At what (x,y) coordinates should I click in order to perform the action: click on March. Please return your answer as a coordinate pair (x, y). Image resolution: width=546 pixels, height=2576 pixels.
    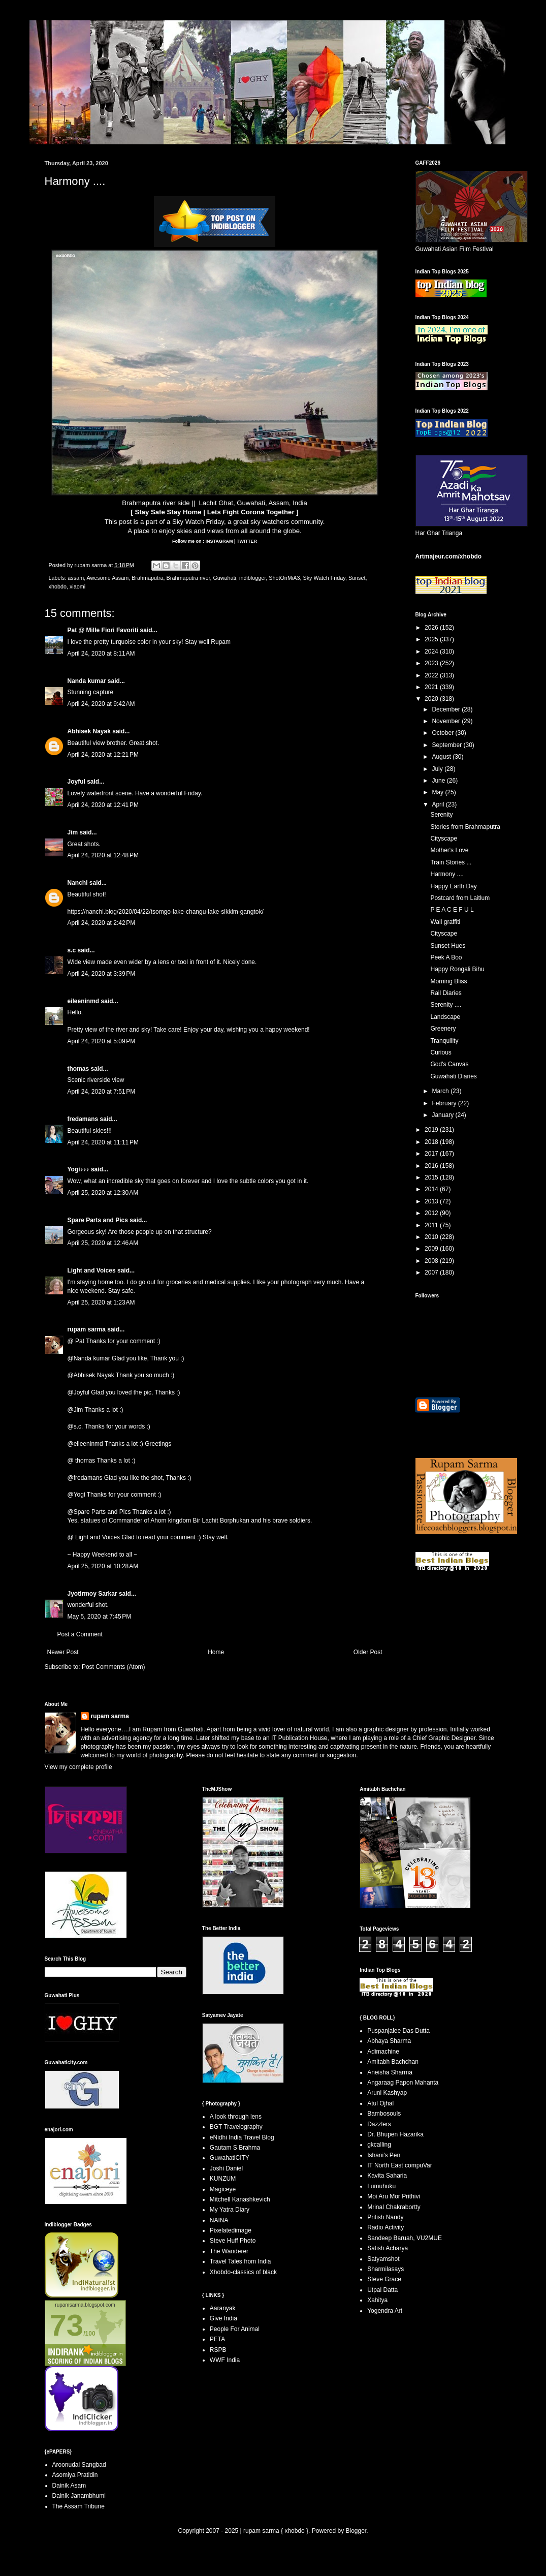
    Looking at the image, I should click on (441, 1091).